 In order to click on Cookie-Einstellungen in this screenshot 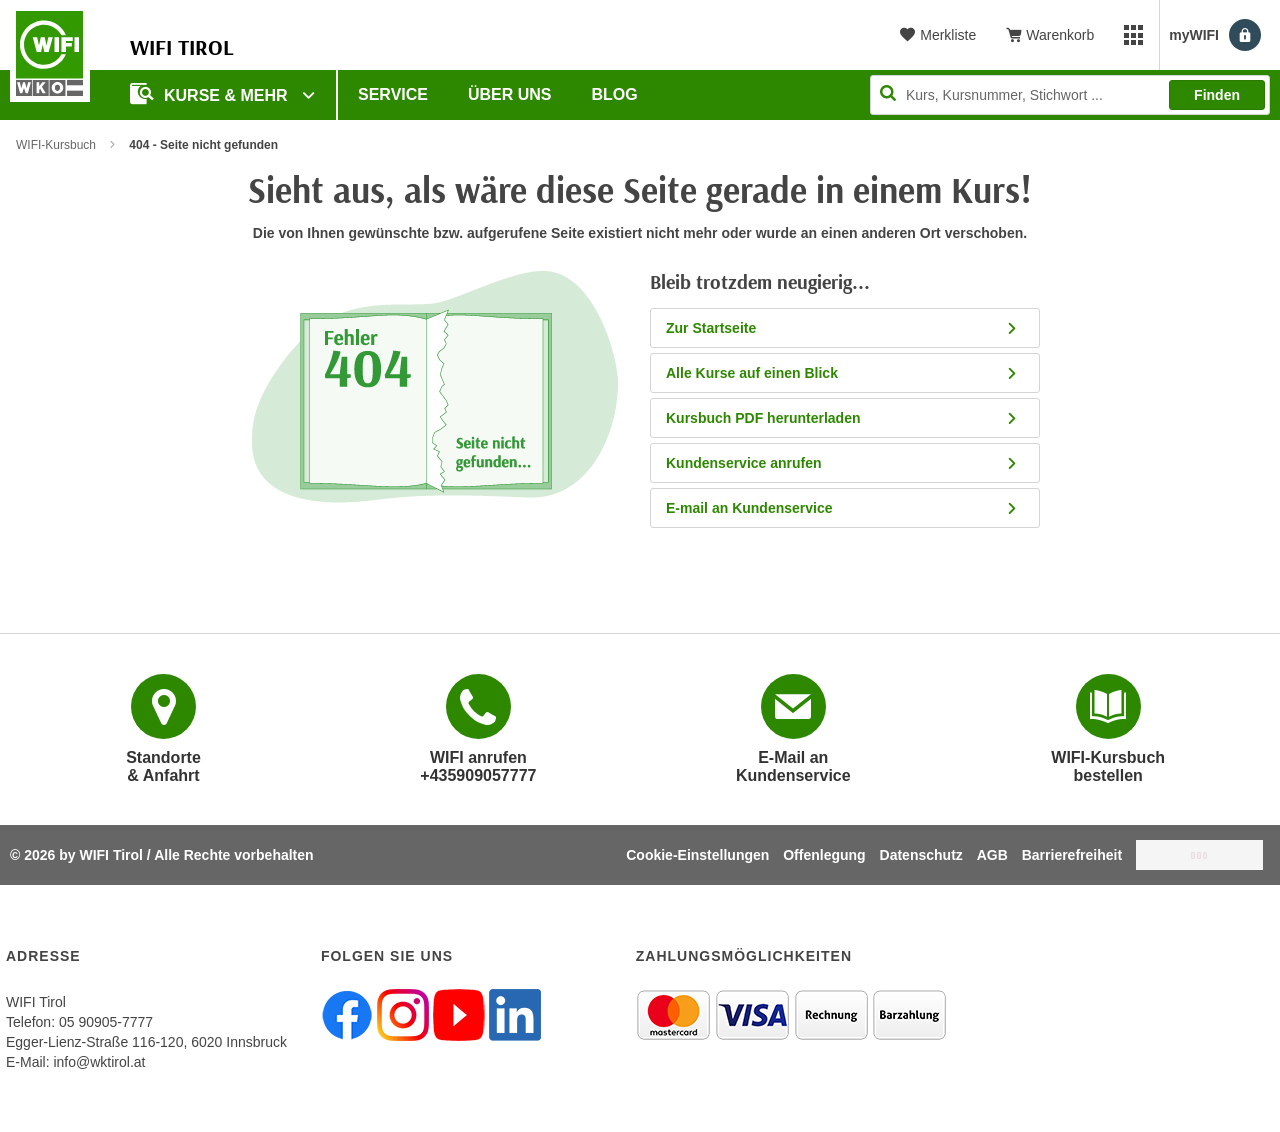, I will do `click(697, 855)`.